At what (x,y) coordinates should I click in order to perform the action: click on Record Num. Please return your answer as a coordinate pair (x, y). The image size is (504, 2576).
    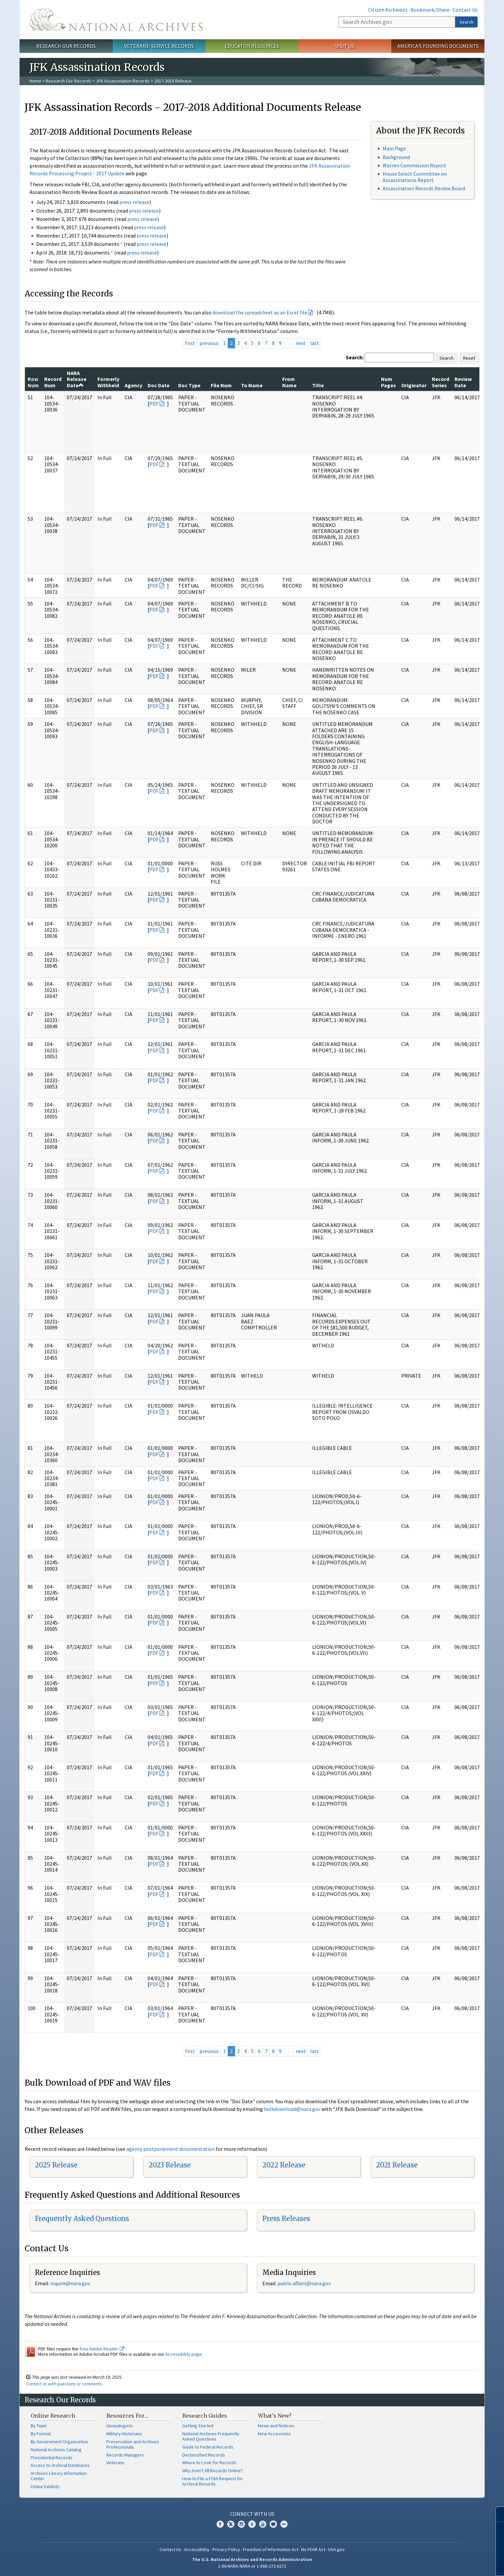
    Looking at the image, I should click on (53, 382).